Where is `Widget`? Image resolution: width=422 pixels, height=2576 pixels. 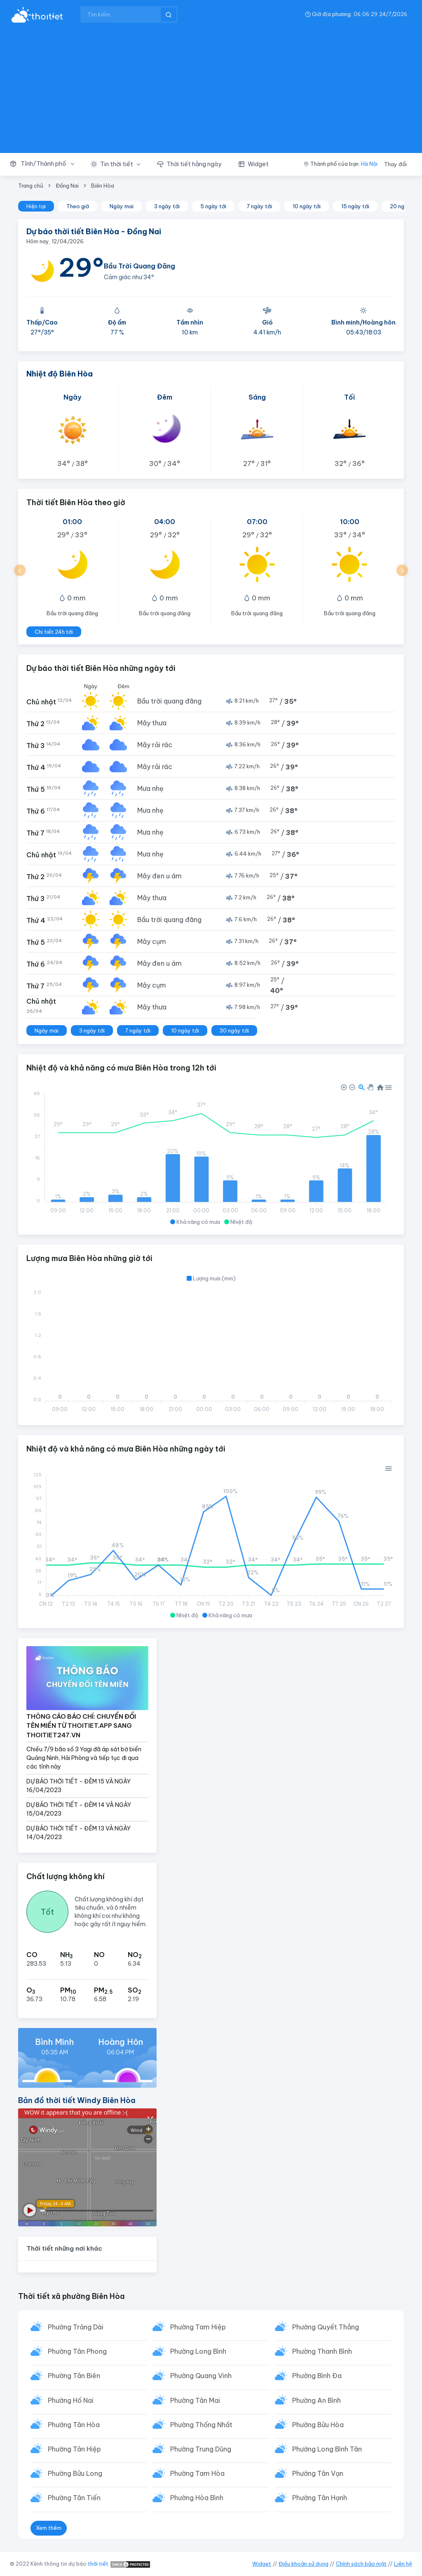
Widget is located at coordinates (261, 2563).